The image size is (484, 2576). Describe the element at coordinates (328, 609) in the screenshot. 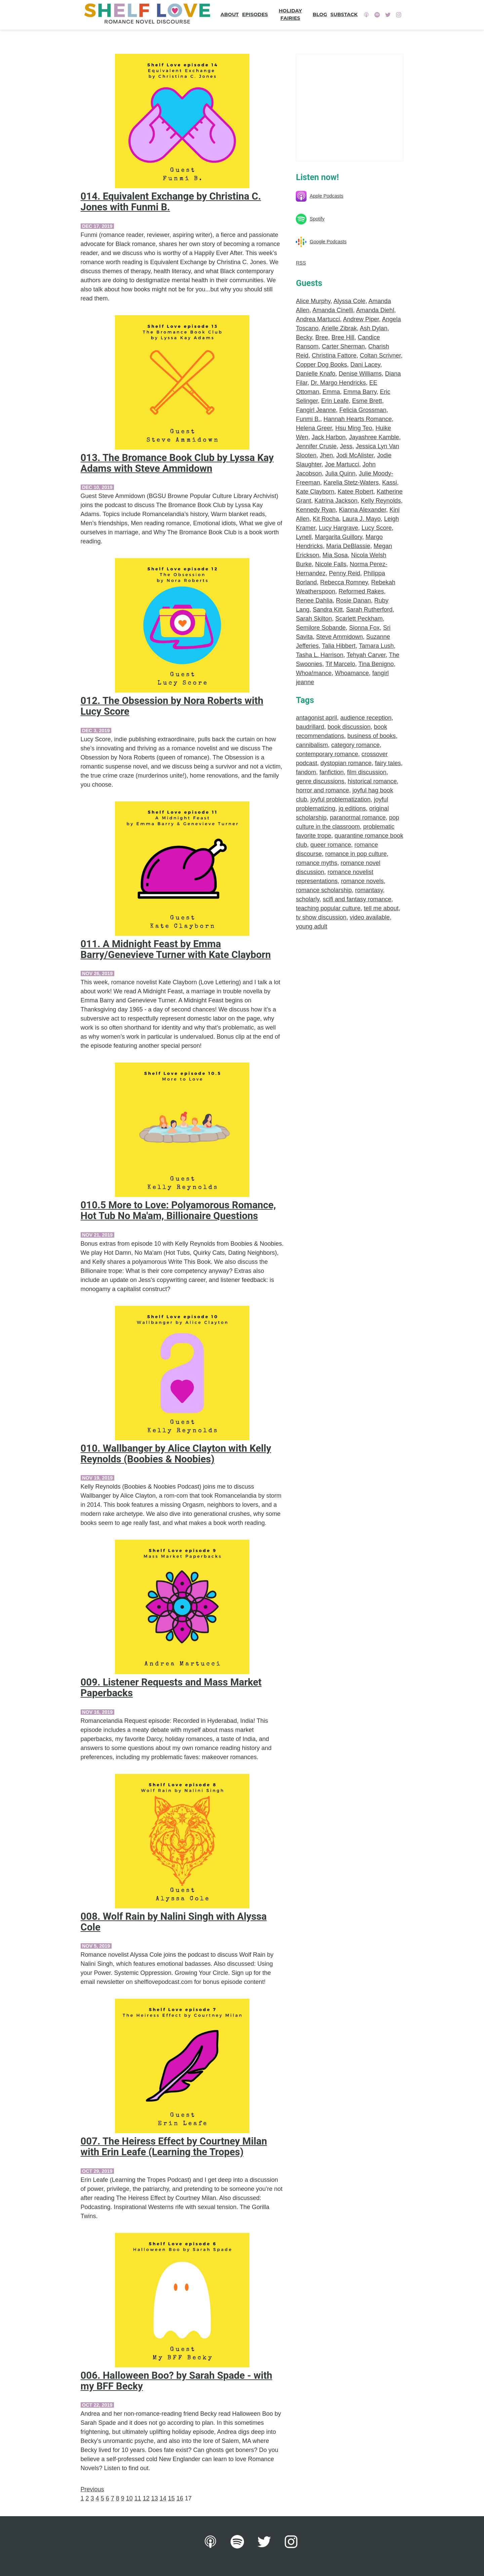

I see `Sandra Kitt` at that location.